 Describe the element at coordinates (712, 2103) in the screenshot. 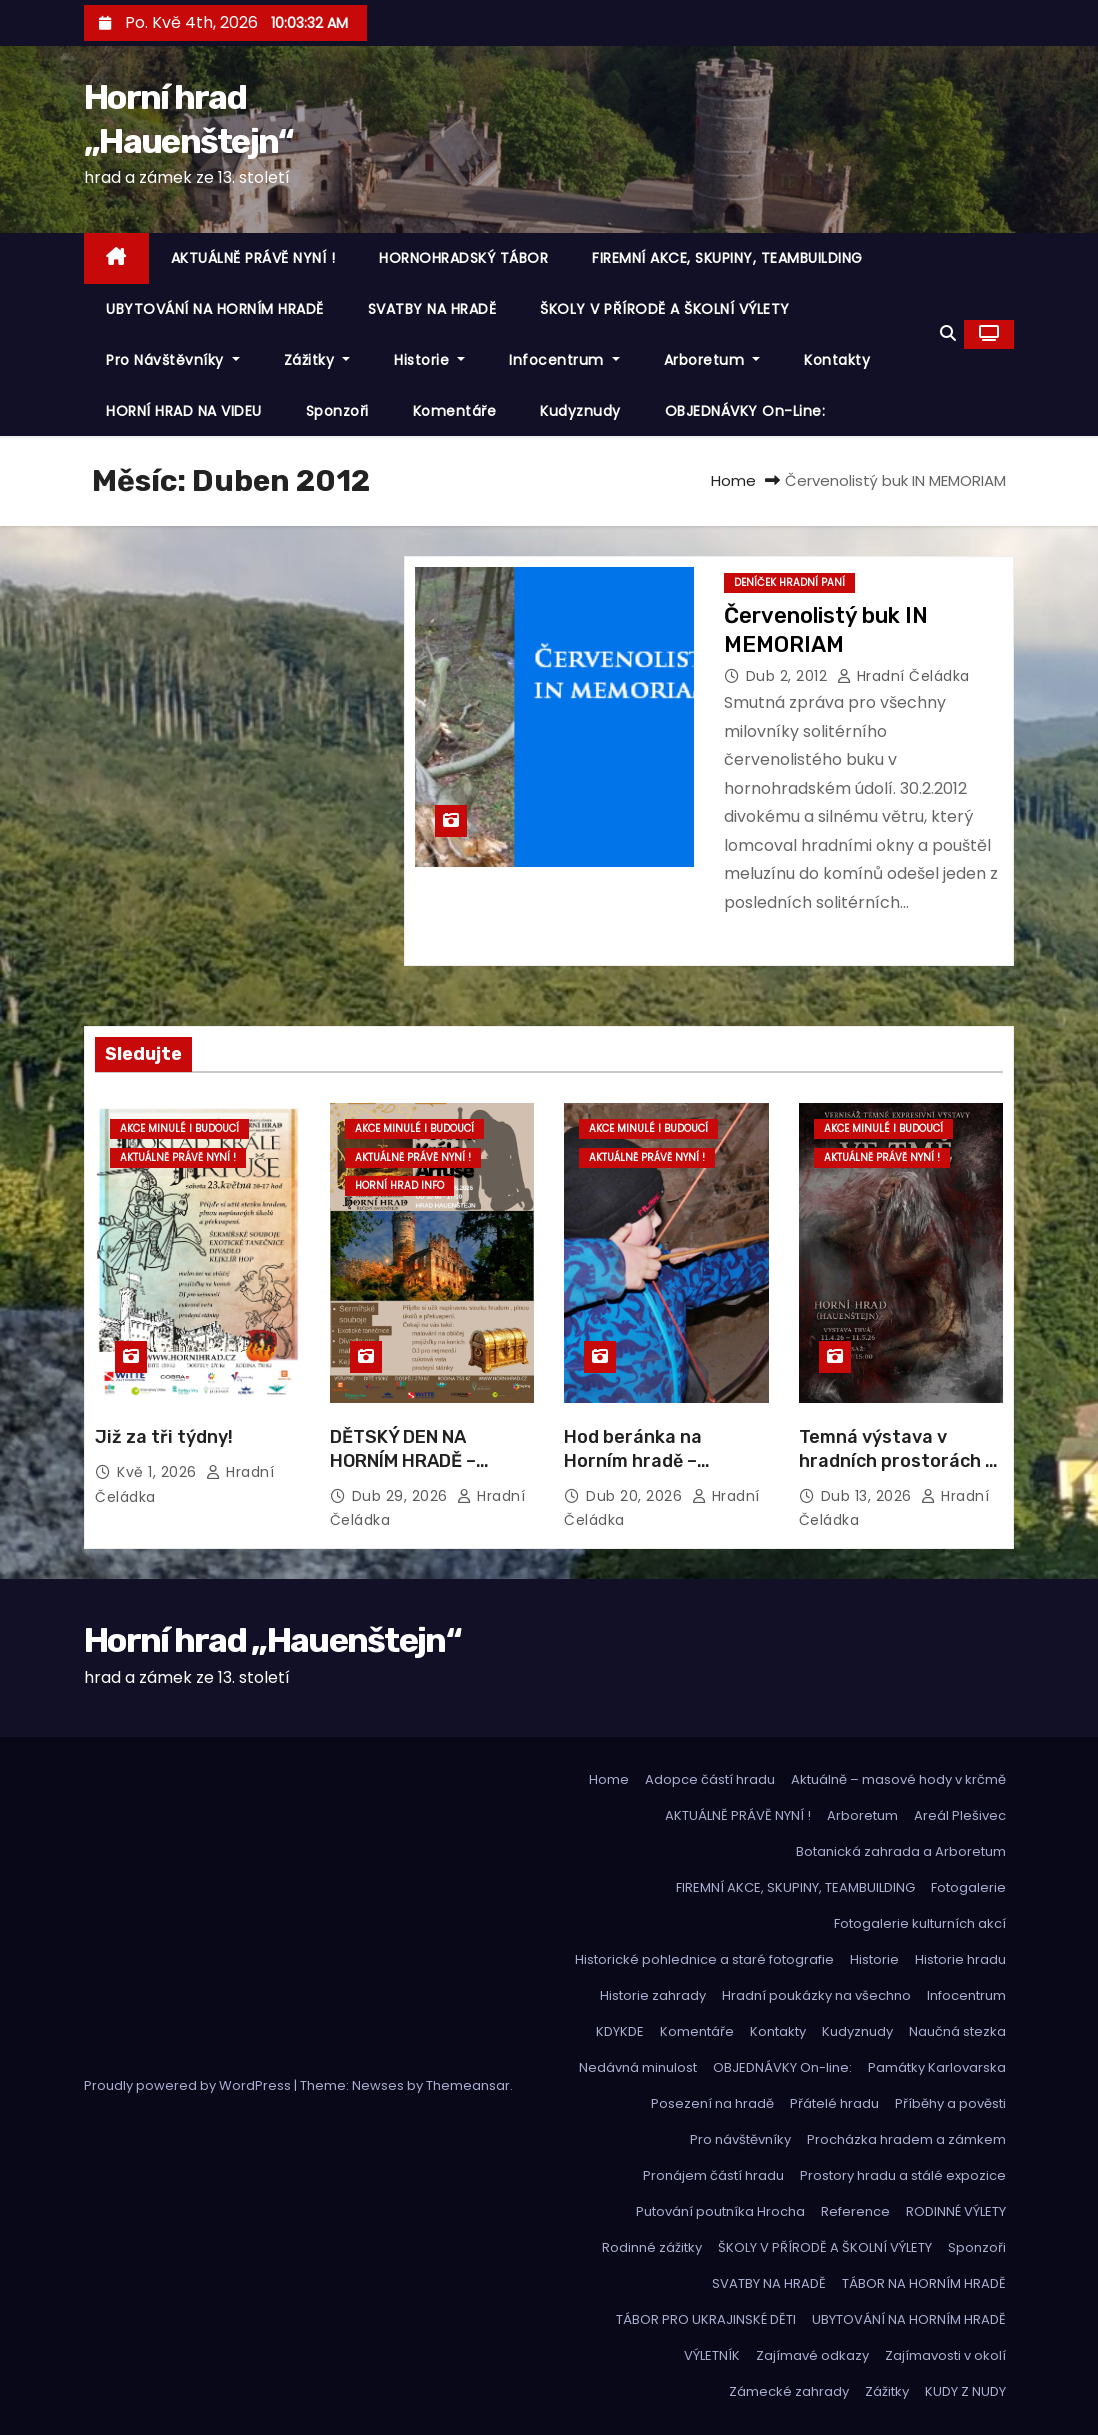

I see `Posezení na hradě` at that location.